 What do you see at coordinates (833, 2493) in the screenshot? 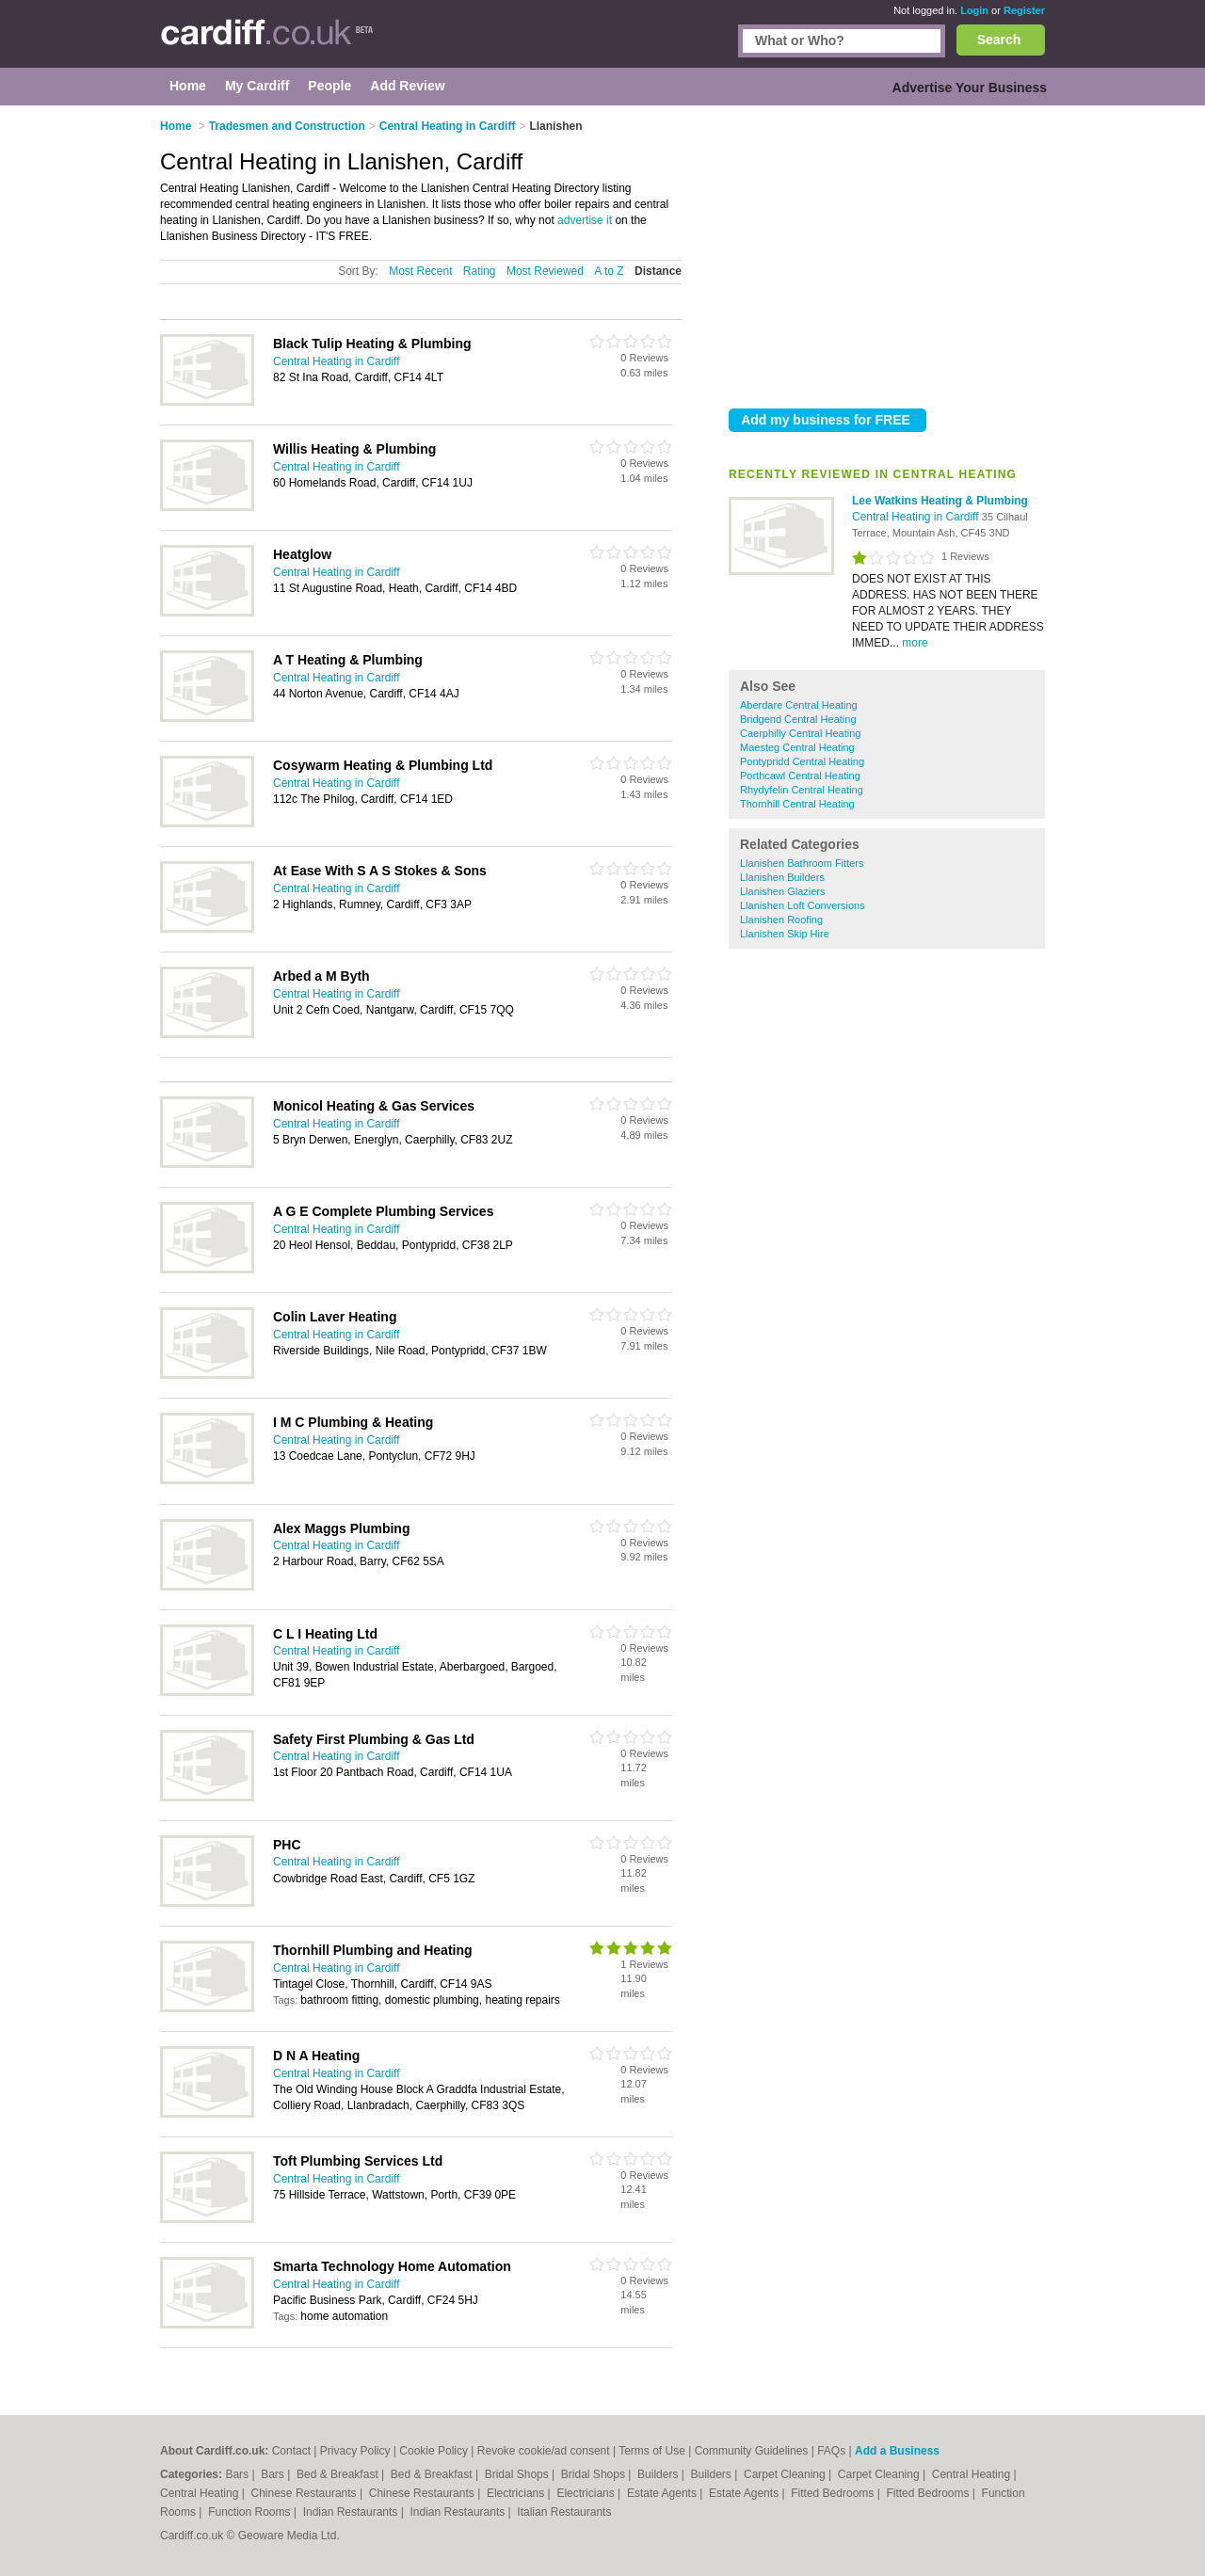
I see `Fitted Bedrooms` at bounding box center [833, 2493].